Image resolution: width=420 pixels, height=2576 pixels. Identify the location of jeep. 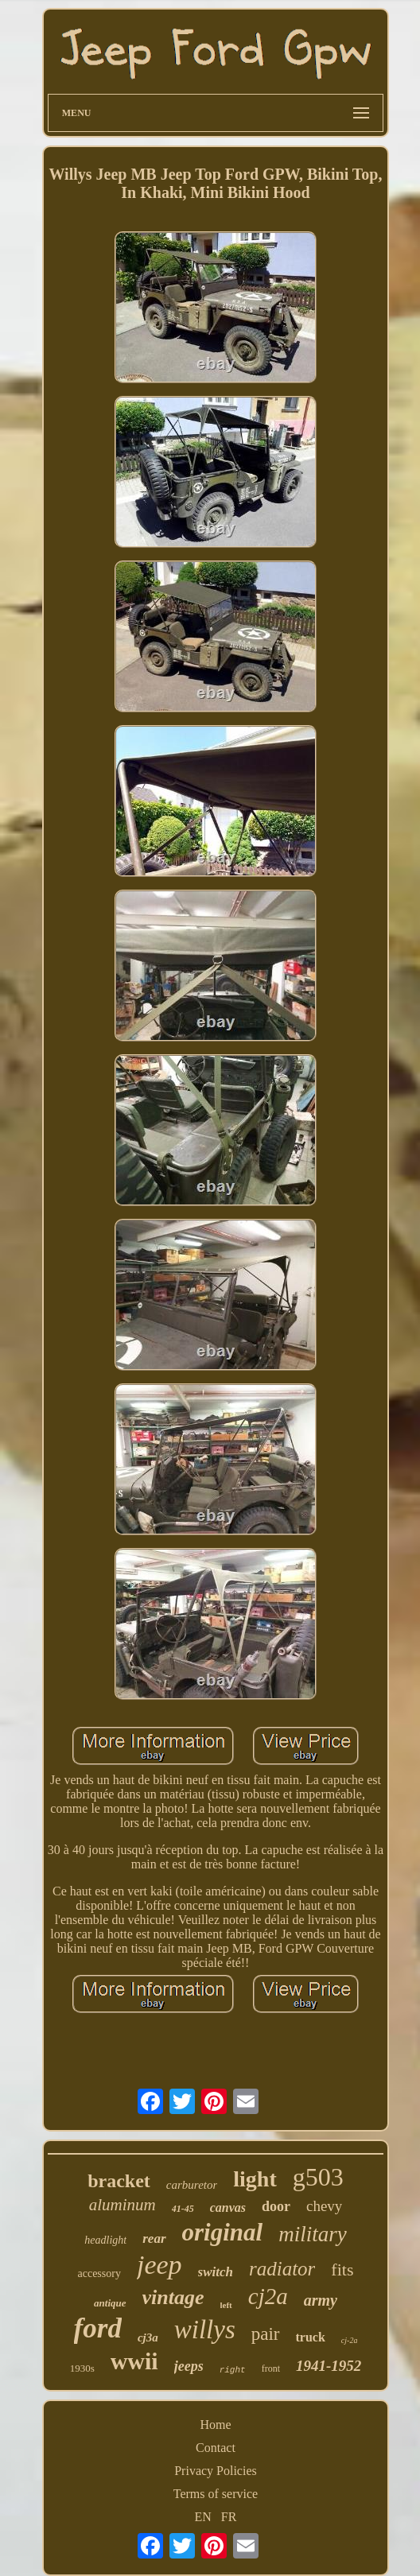
(159, 2264).